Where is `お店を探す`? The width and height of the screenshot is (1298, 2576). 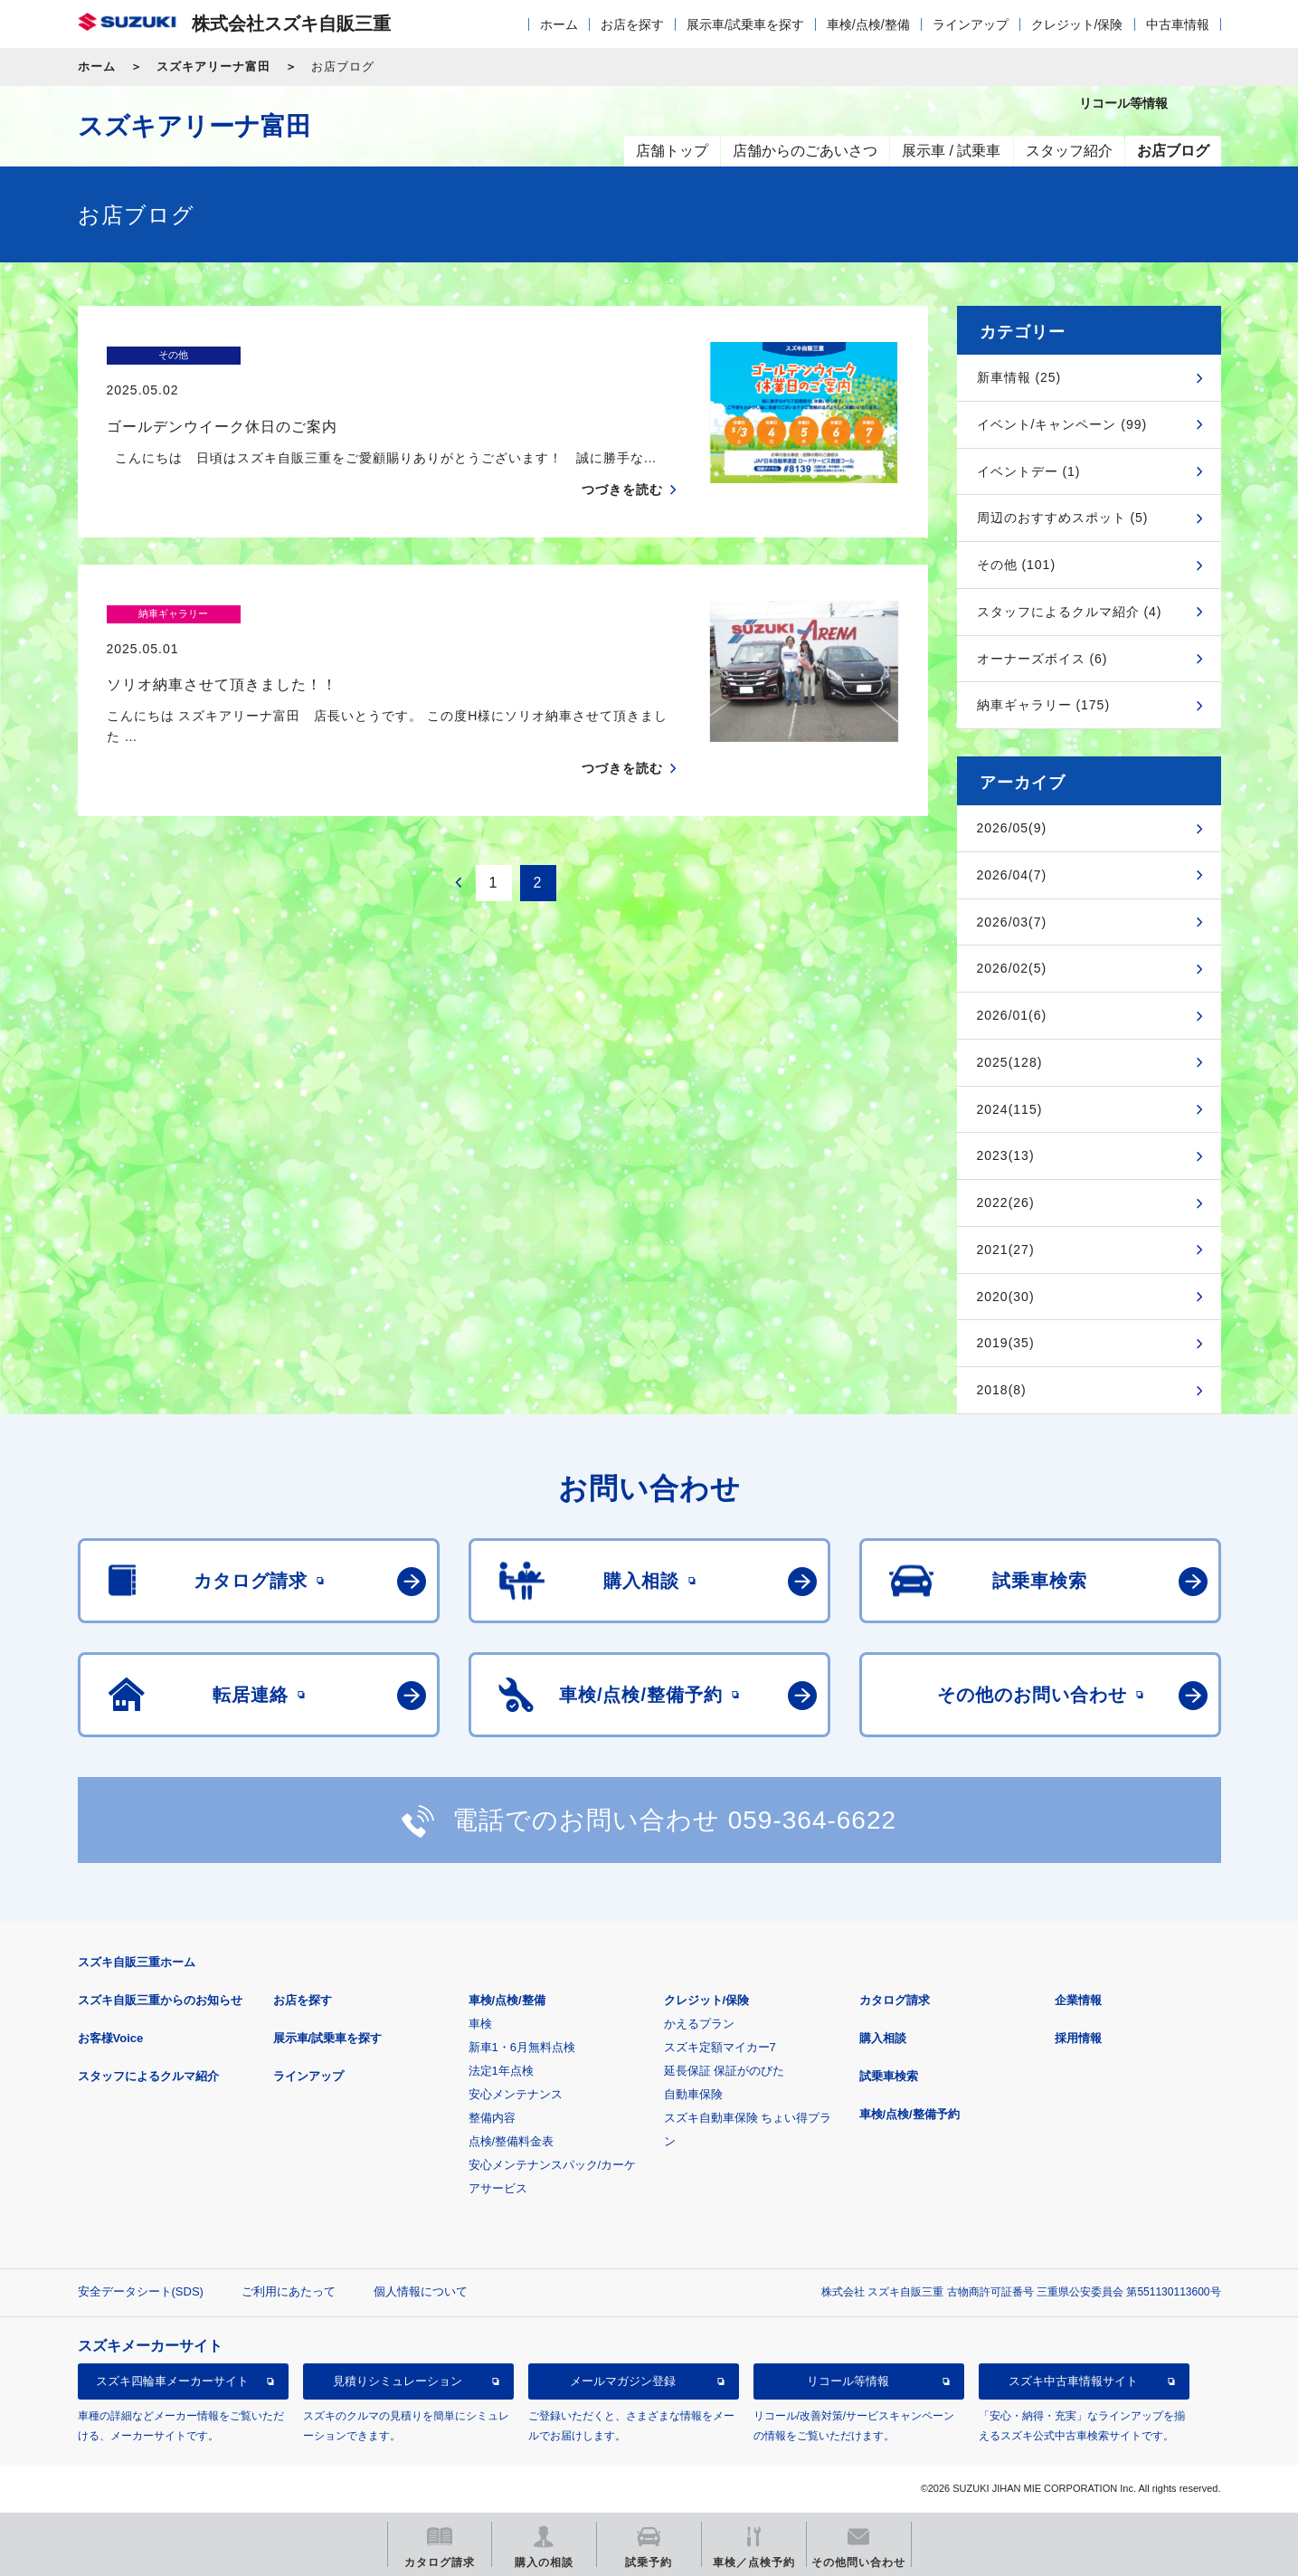
お店を探す is located at coordinates (632, 24).